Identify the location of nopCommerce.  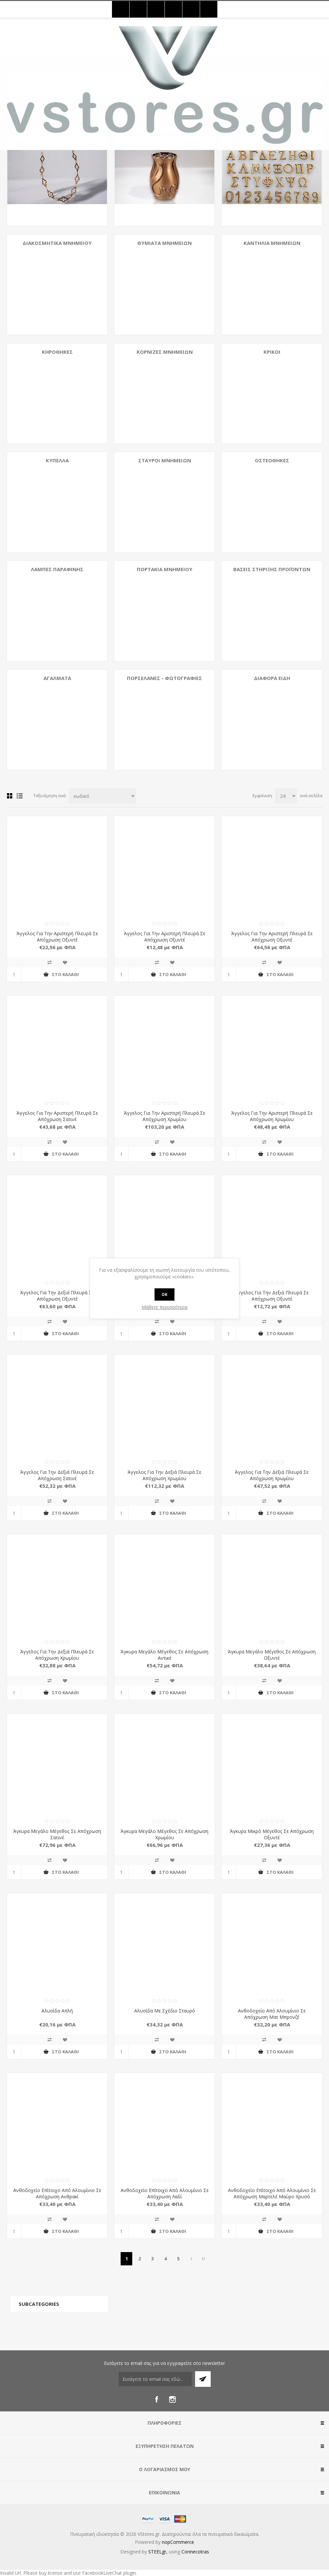
(178, 2542).